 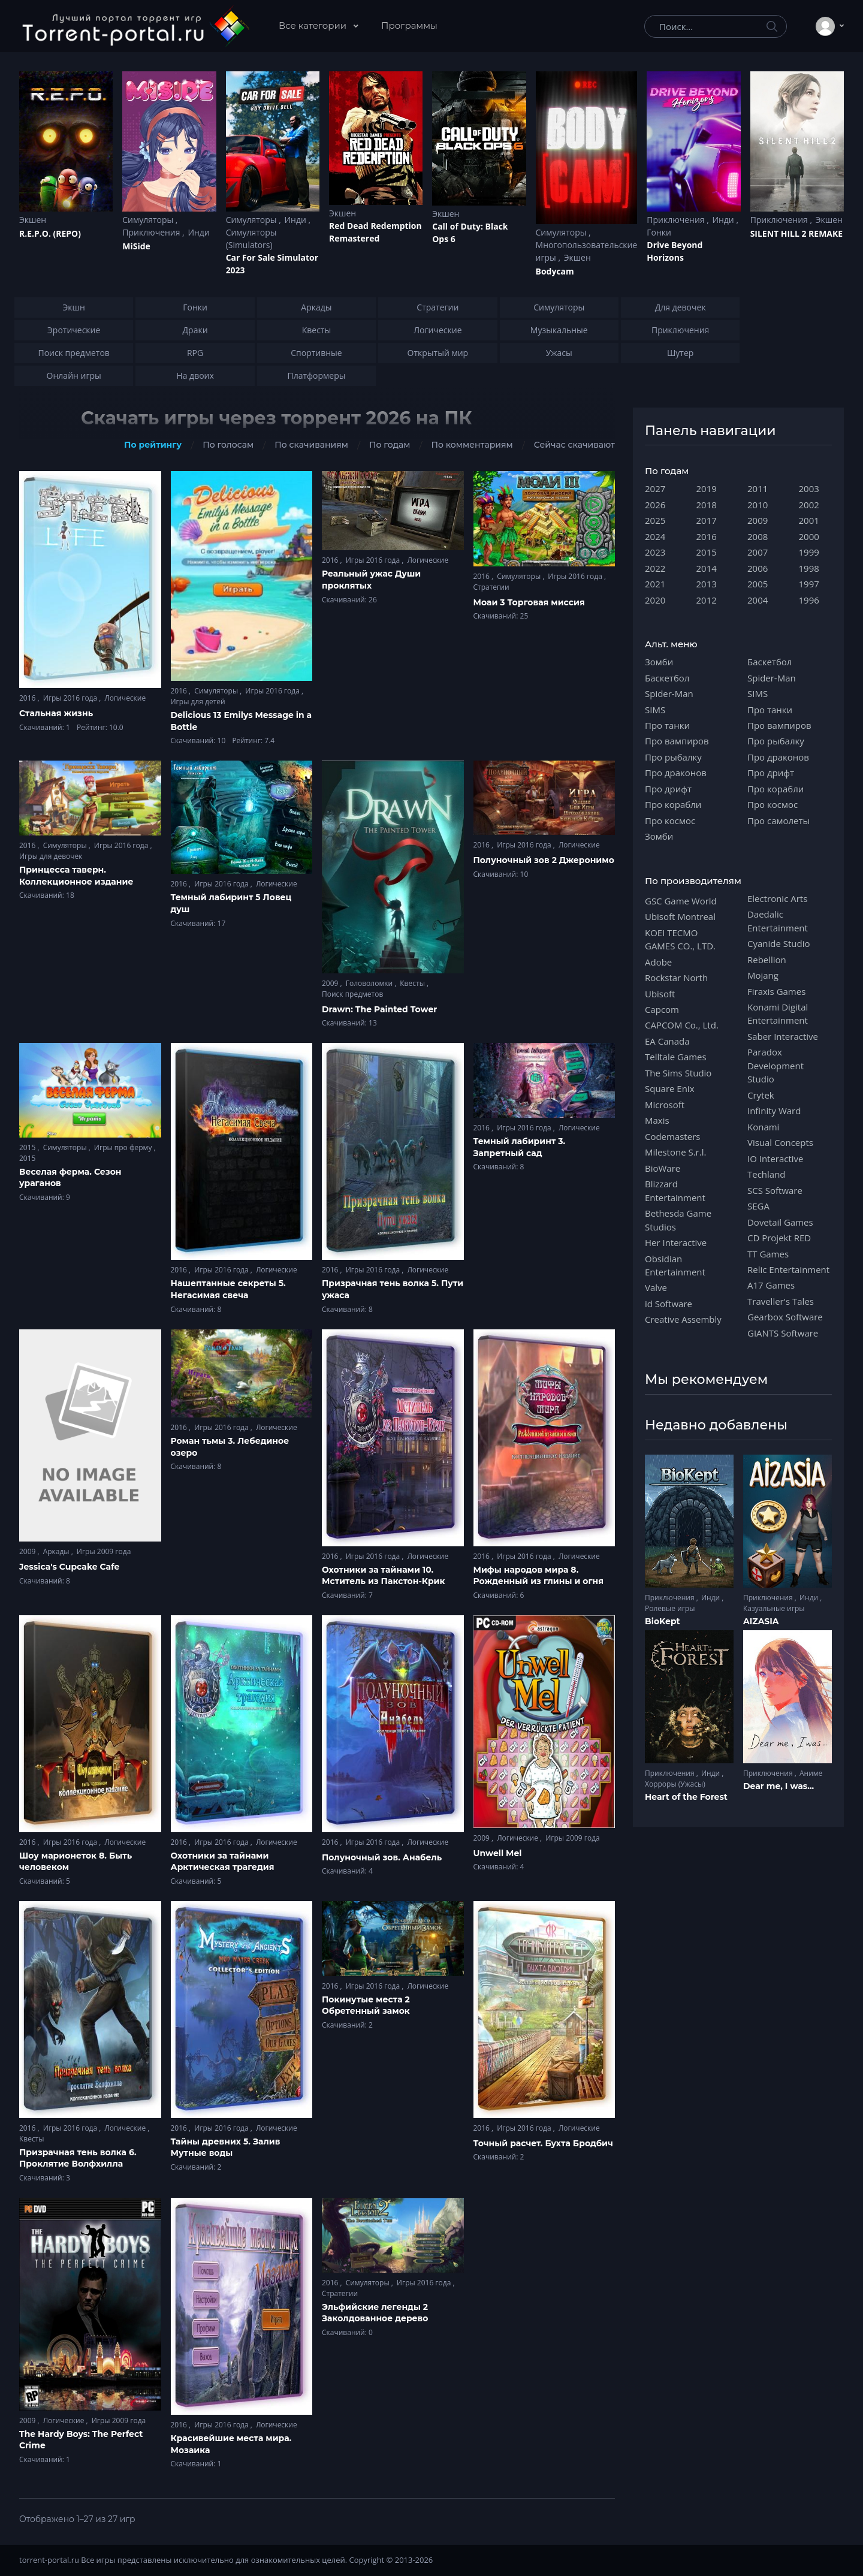 I want to click on Точный расчет. Бухта Бродбич, so click(x=543, y=2143).